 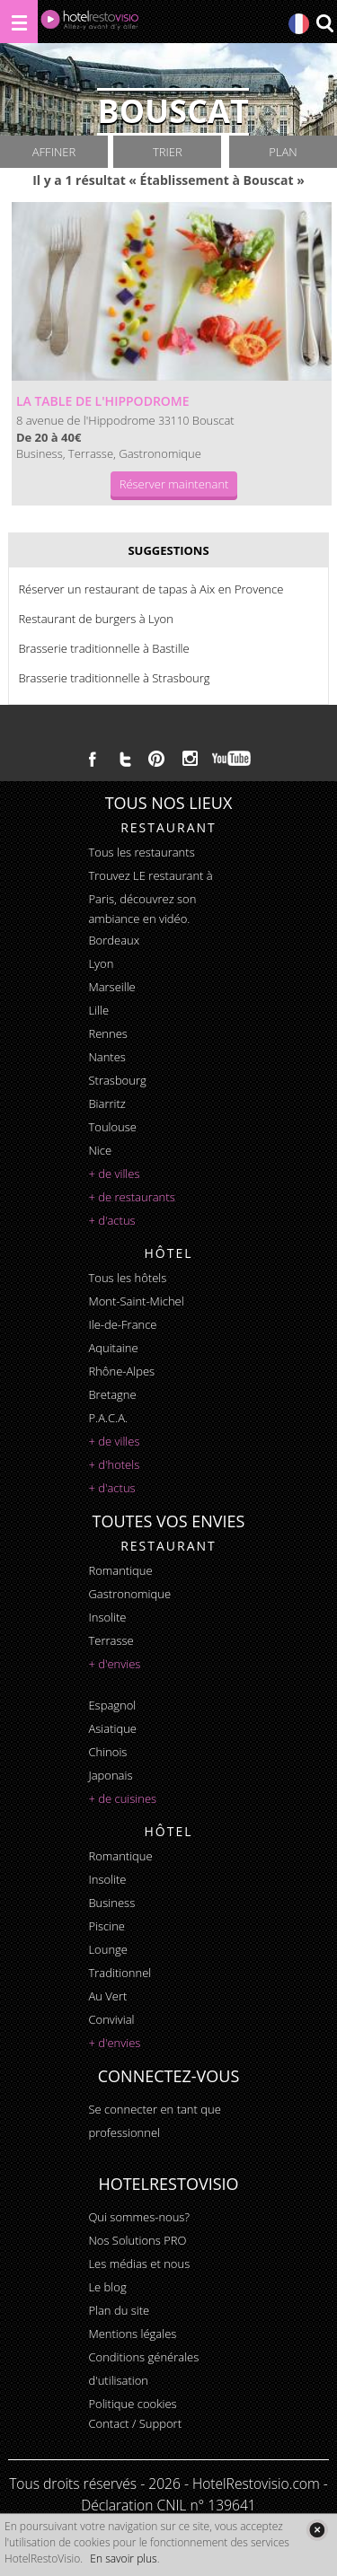 I want to click on + de restaurants, so click(x=131, y=1197).